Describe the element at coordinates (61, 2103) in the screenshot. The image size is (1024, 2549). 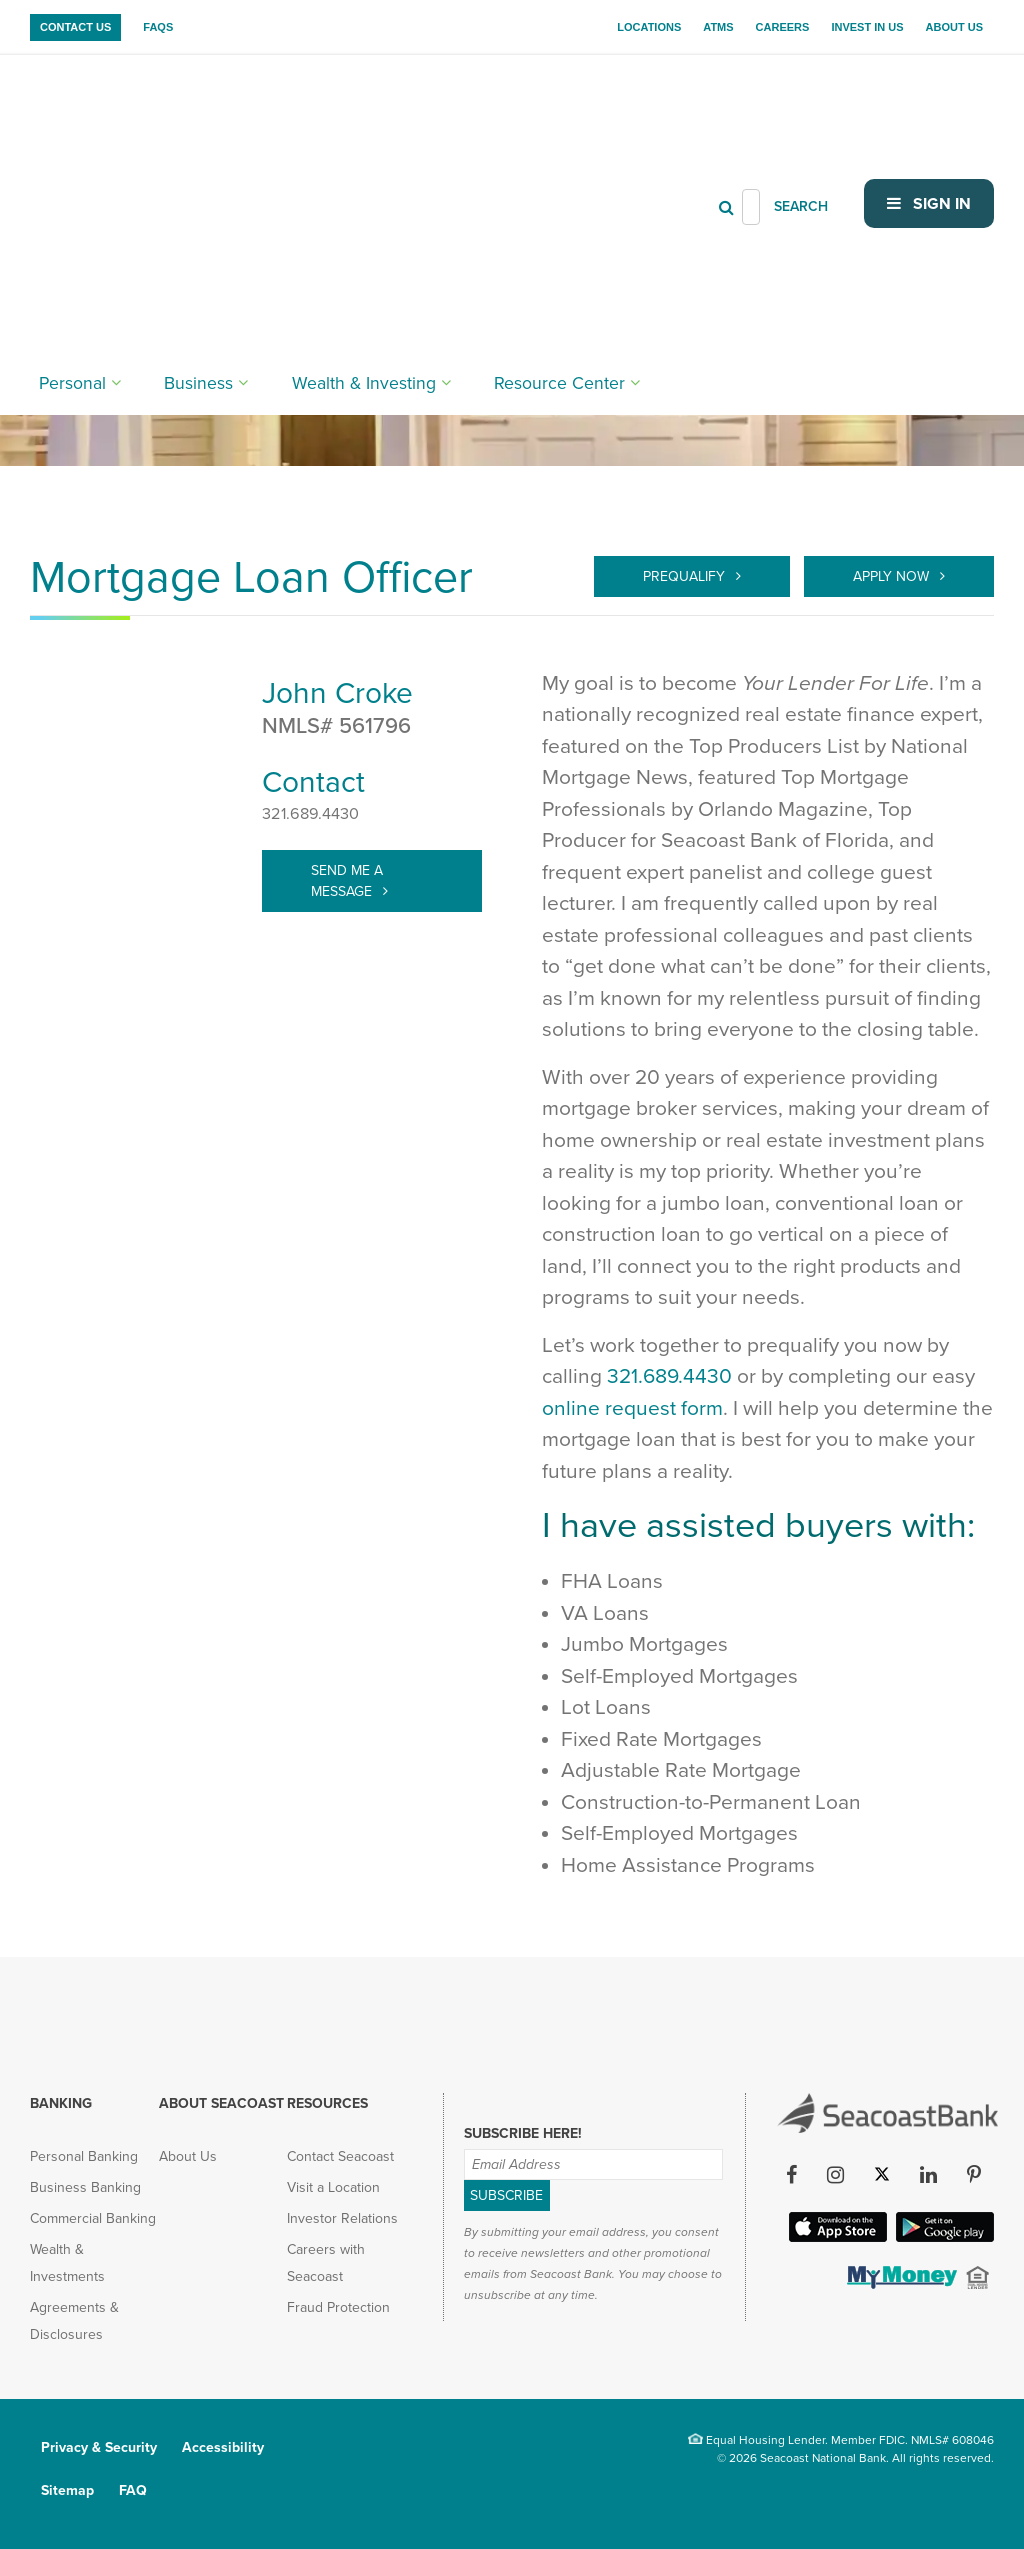
I see `Banking [menuitem]` at that location.